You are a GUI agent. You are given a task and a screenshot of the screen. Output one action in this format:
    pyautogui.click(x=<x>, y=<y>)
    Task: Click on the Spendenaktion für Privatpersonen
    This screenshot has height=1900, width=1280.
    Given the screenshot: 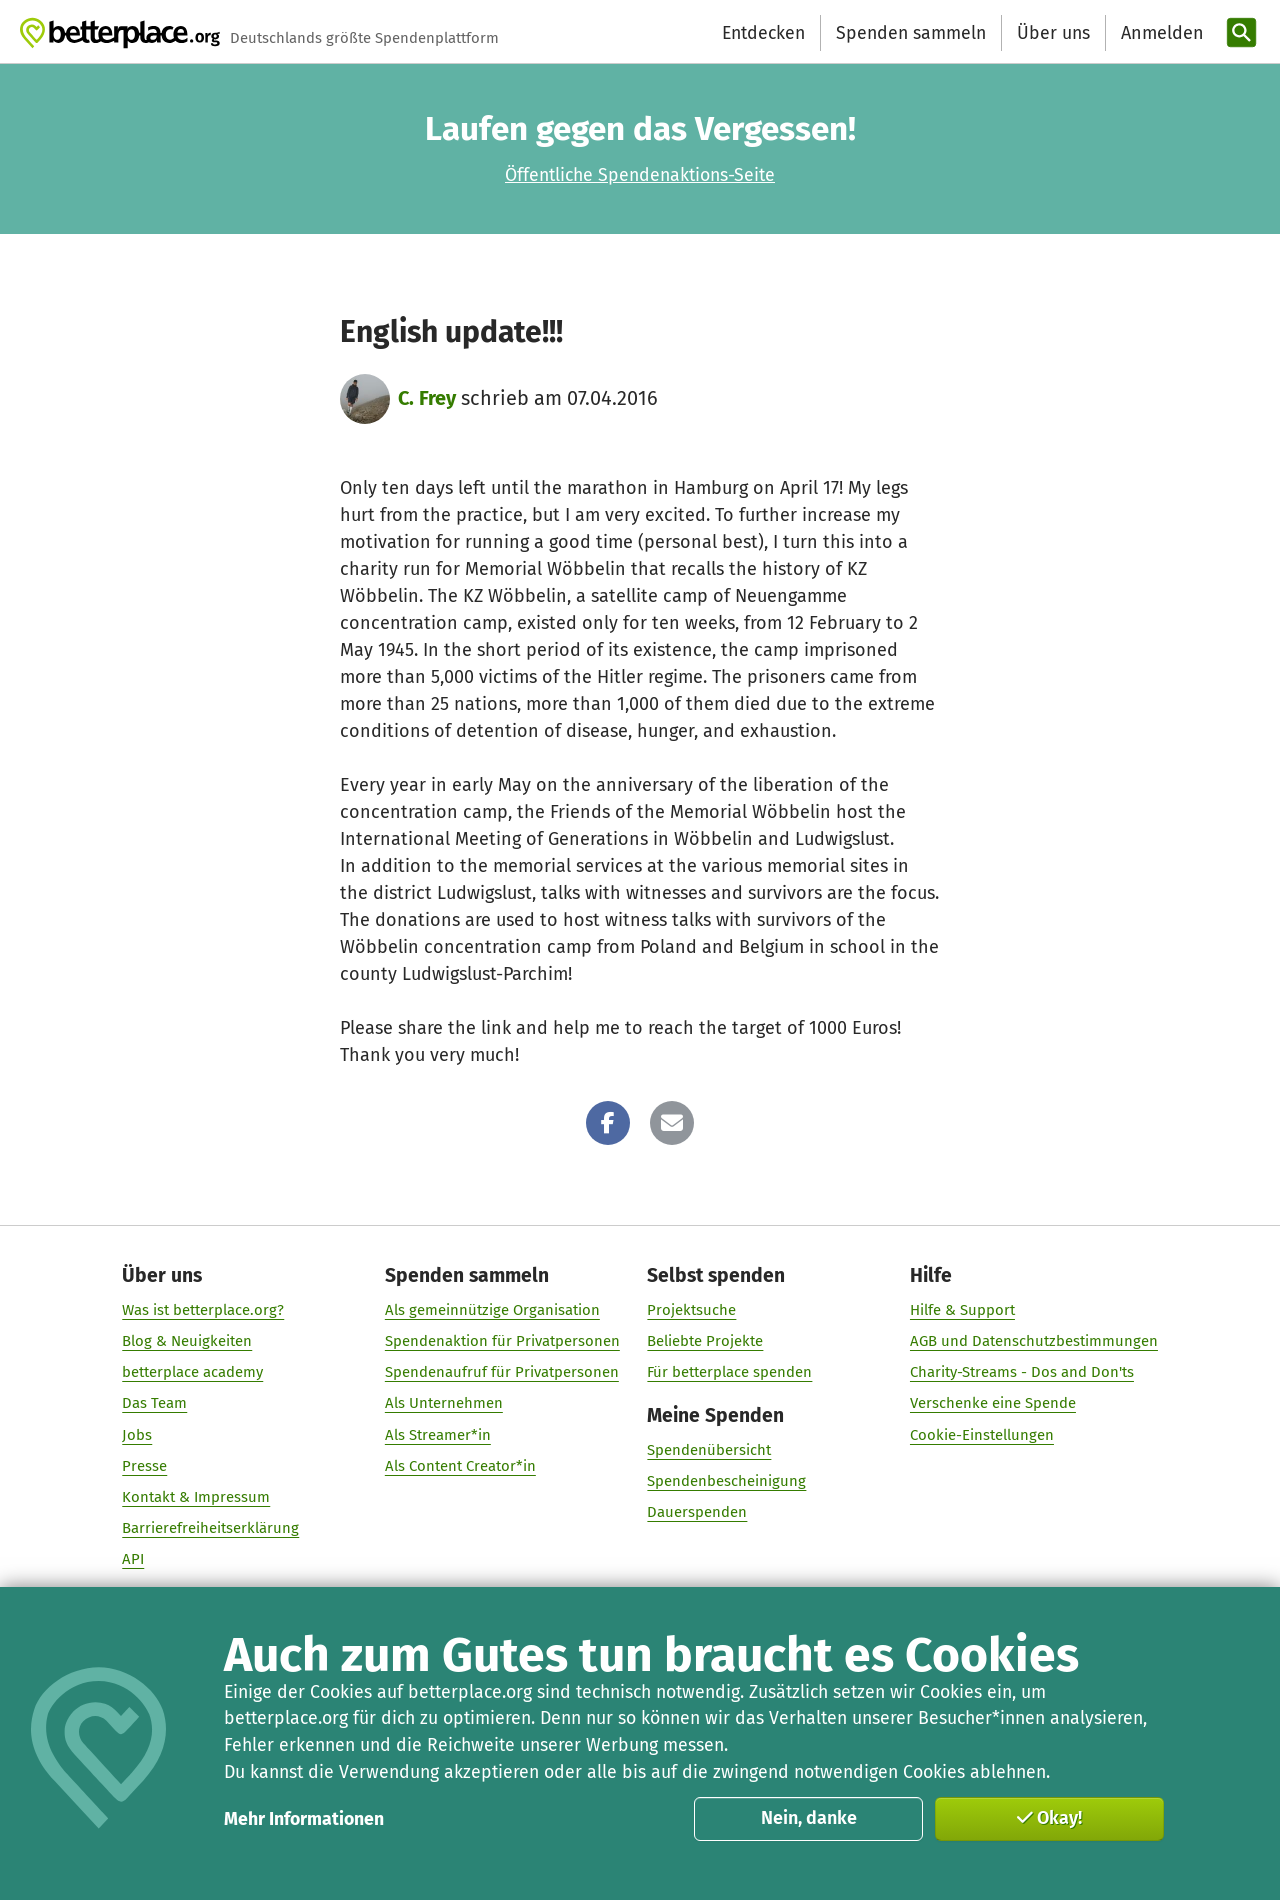 What is the action you would take?
    pyautogui.click(x=502, y=1341)
    